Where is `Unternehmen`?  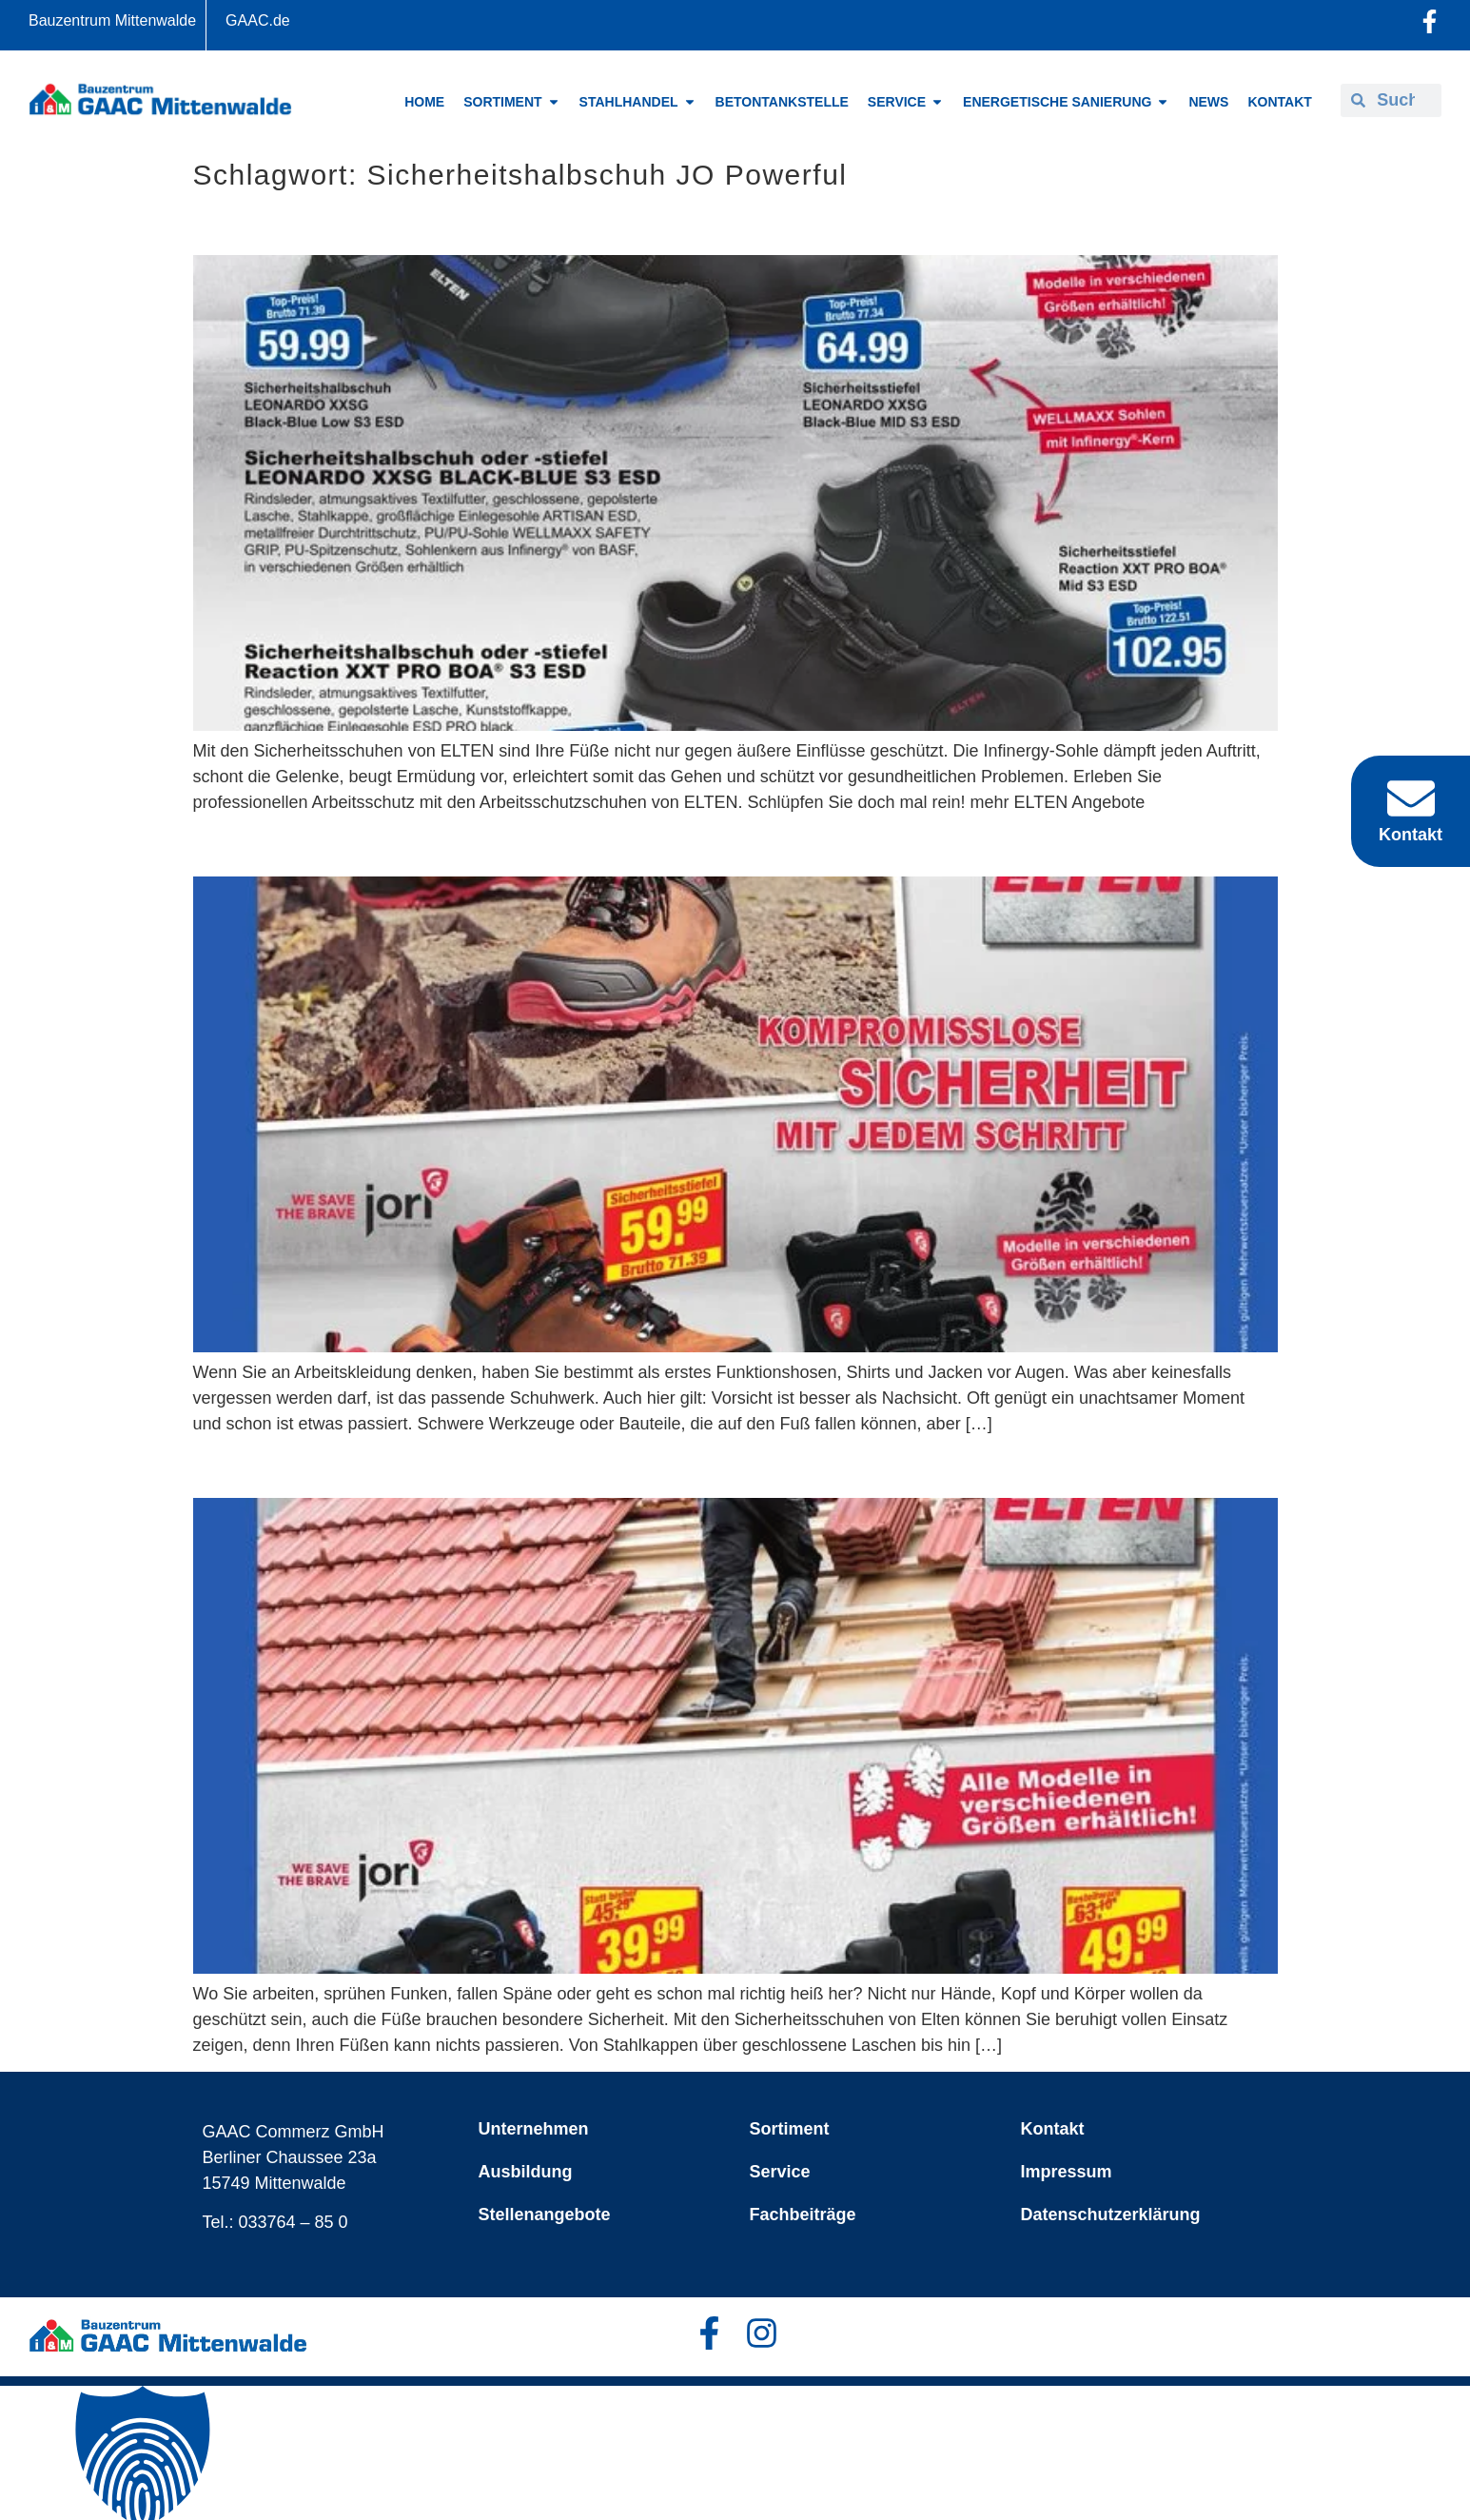
Unternehmen is located at coordinates (534, 2128).